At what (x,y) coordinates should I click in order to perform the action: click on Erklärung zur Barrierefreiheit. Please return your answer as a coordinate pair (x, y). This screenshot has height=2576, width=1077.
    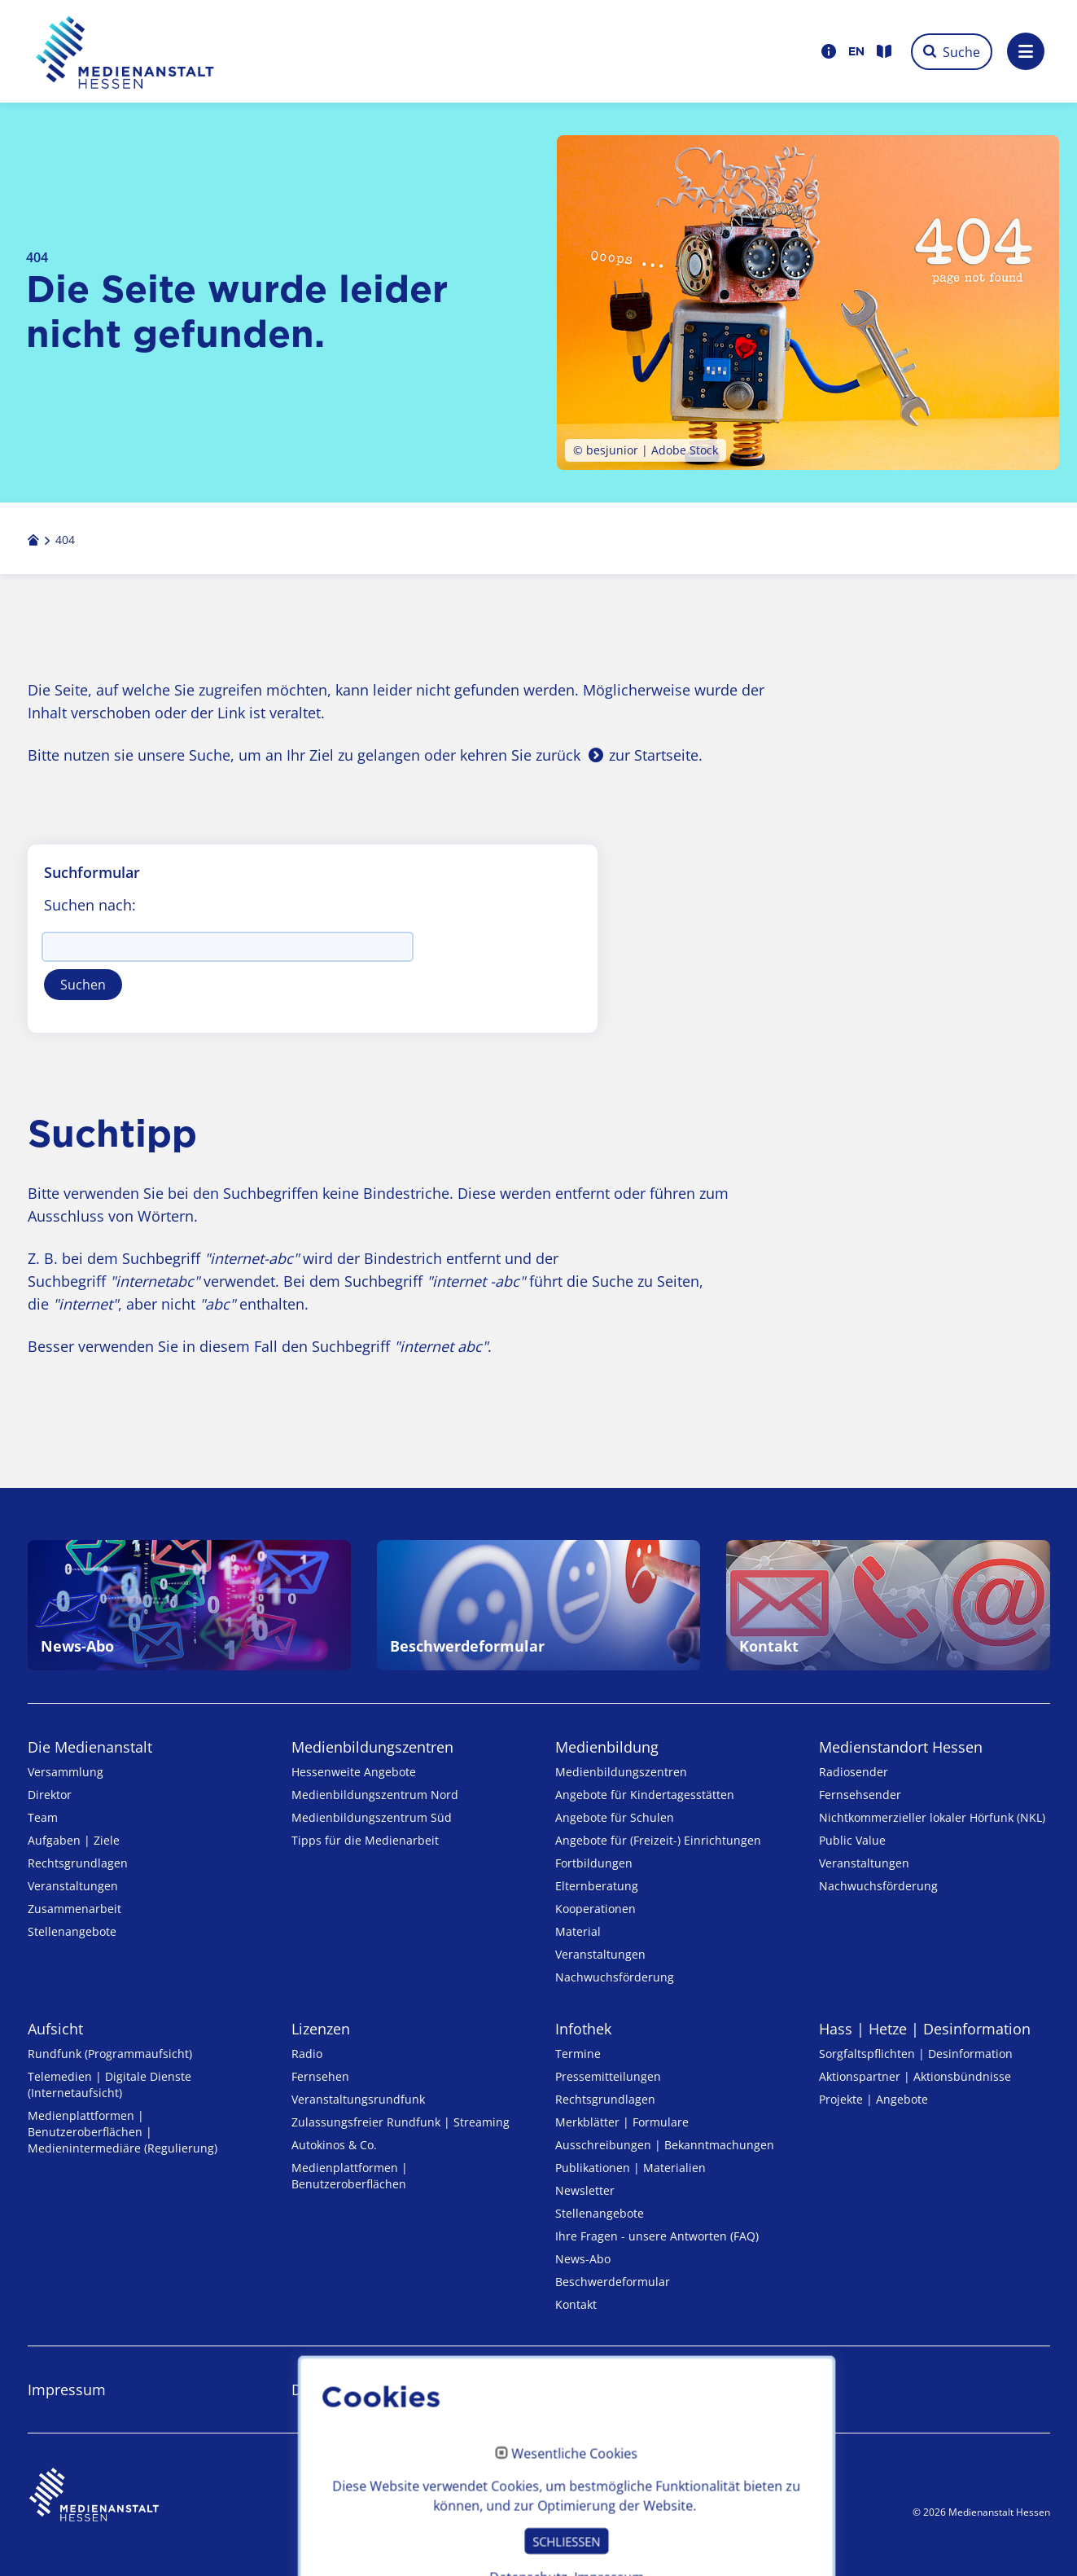
    Looking at the image, I should click on (654, 2389).